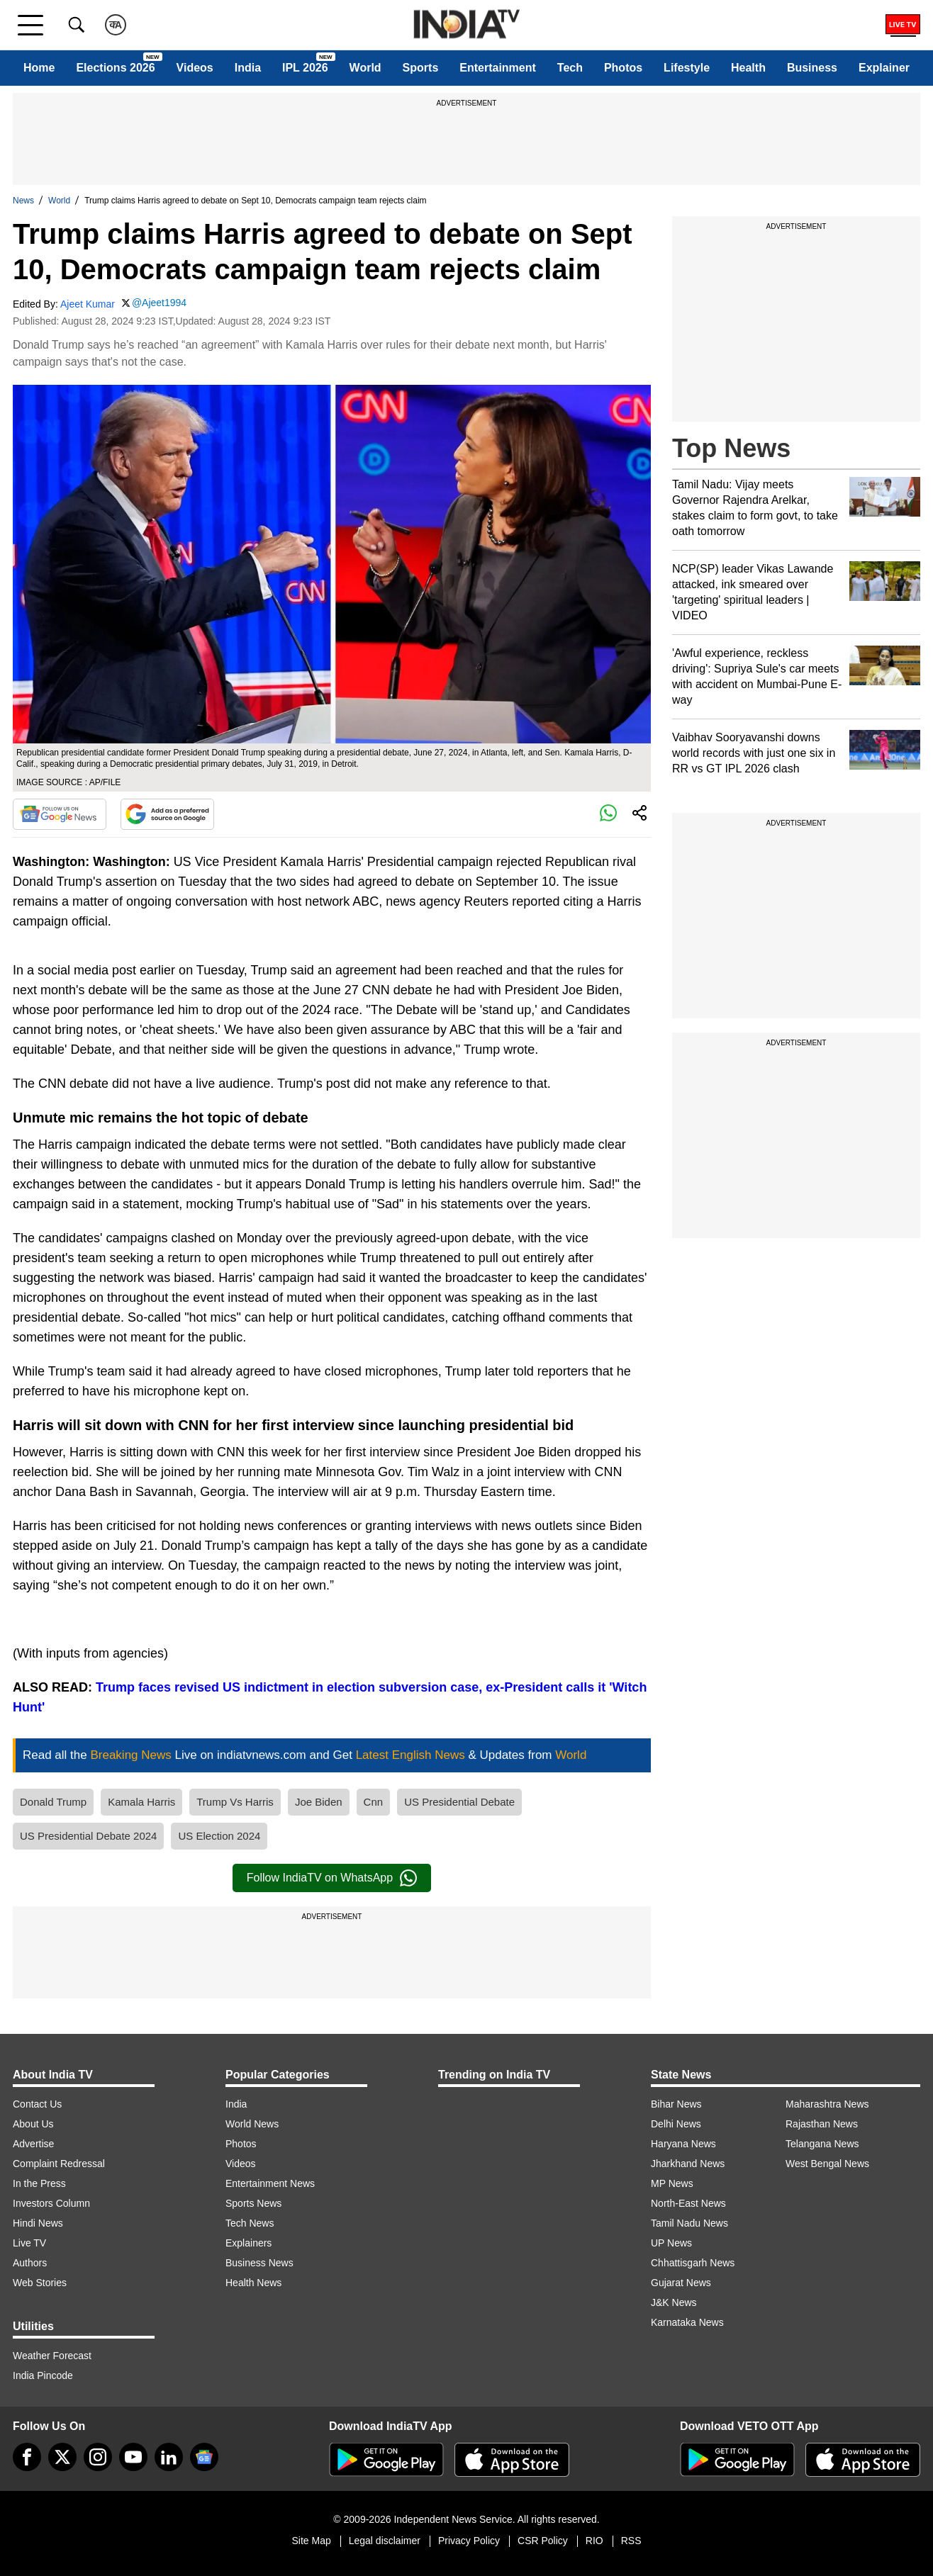  Describe the element at coordinates (37, 2104) in the screenshot. I see `Contact Us` at that location.